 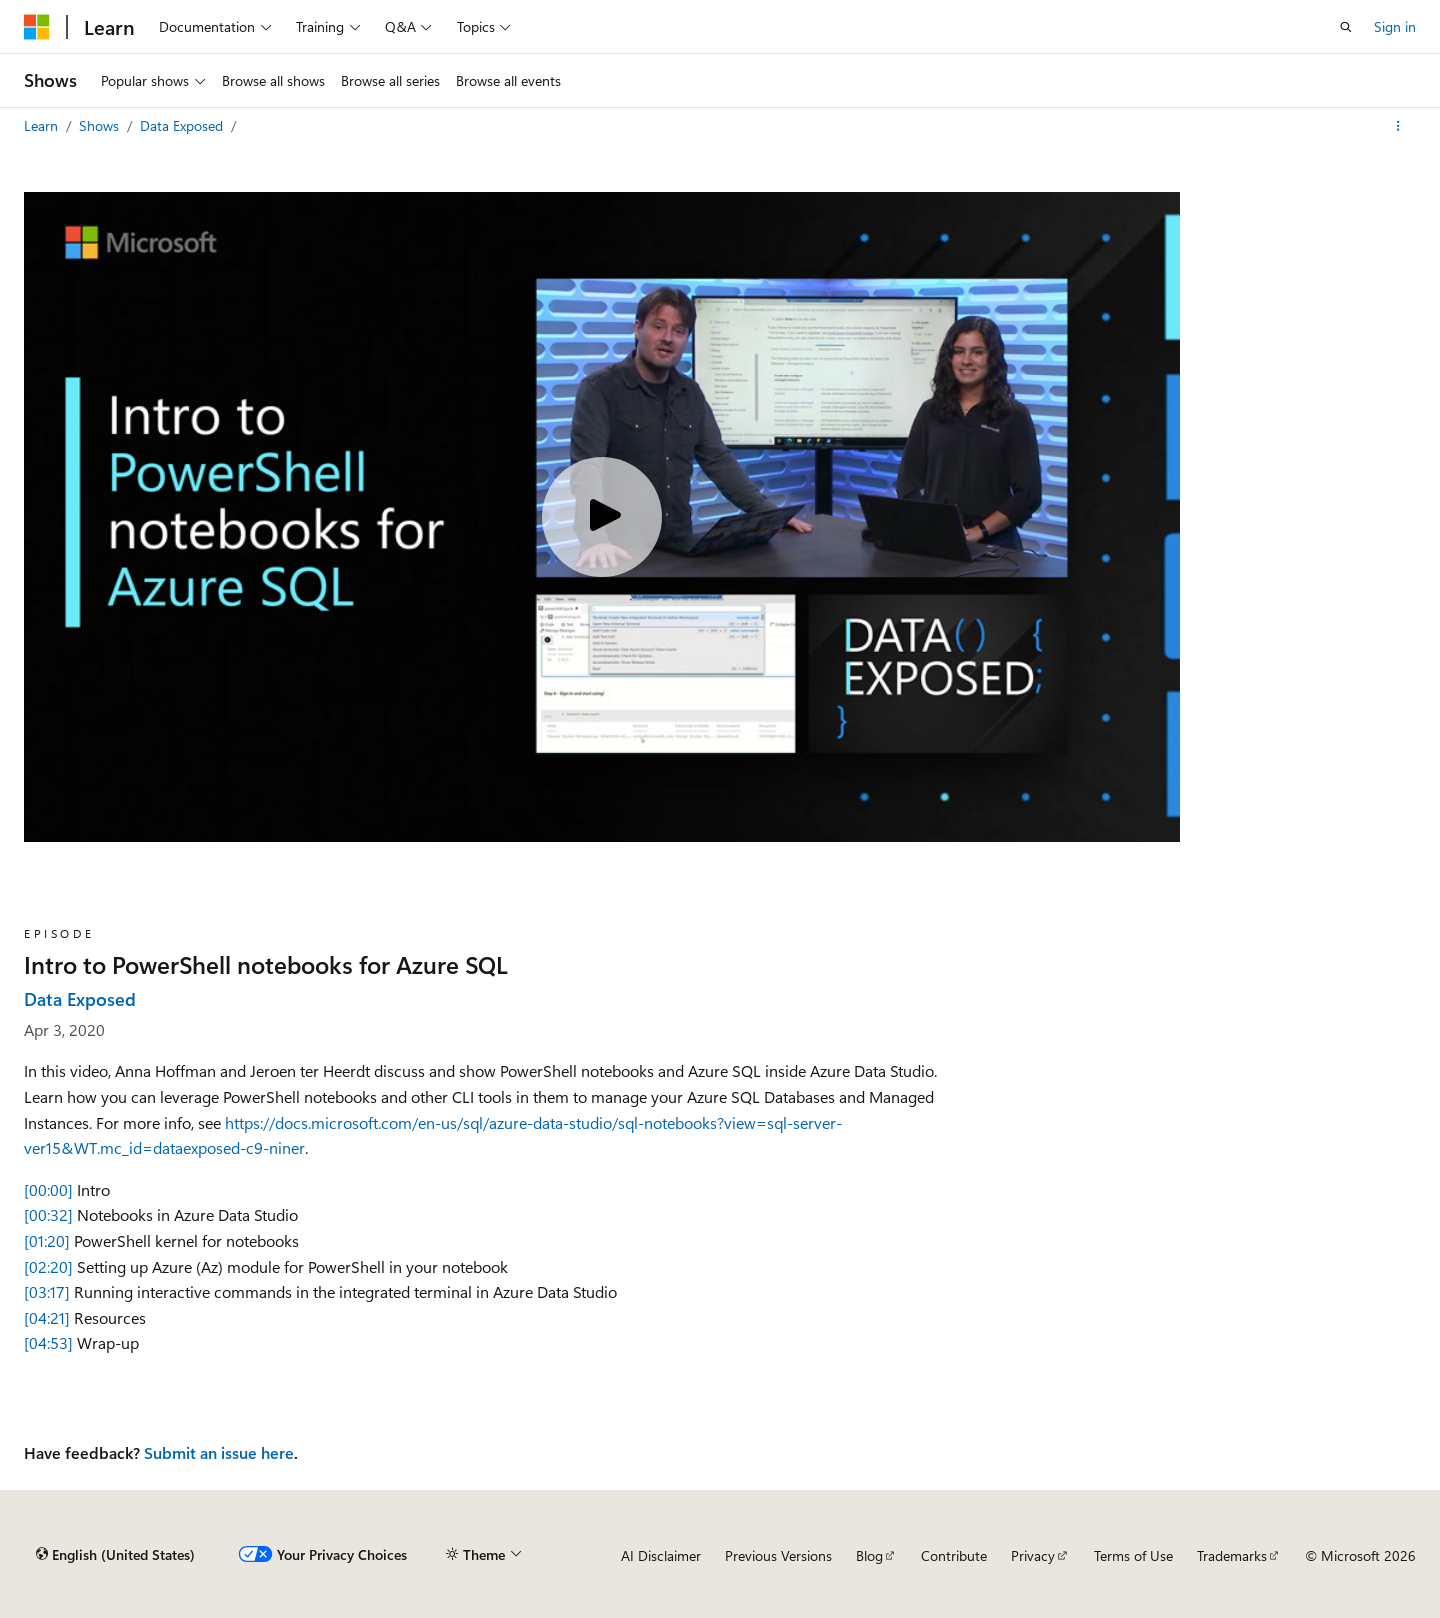 I want to click on Data Exposed, so click(x=183, y=125).